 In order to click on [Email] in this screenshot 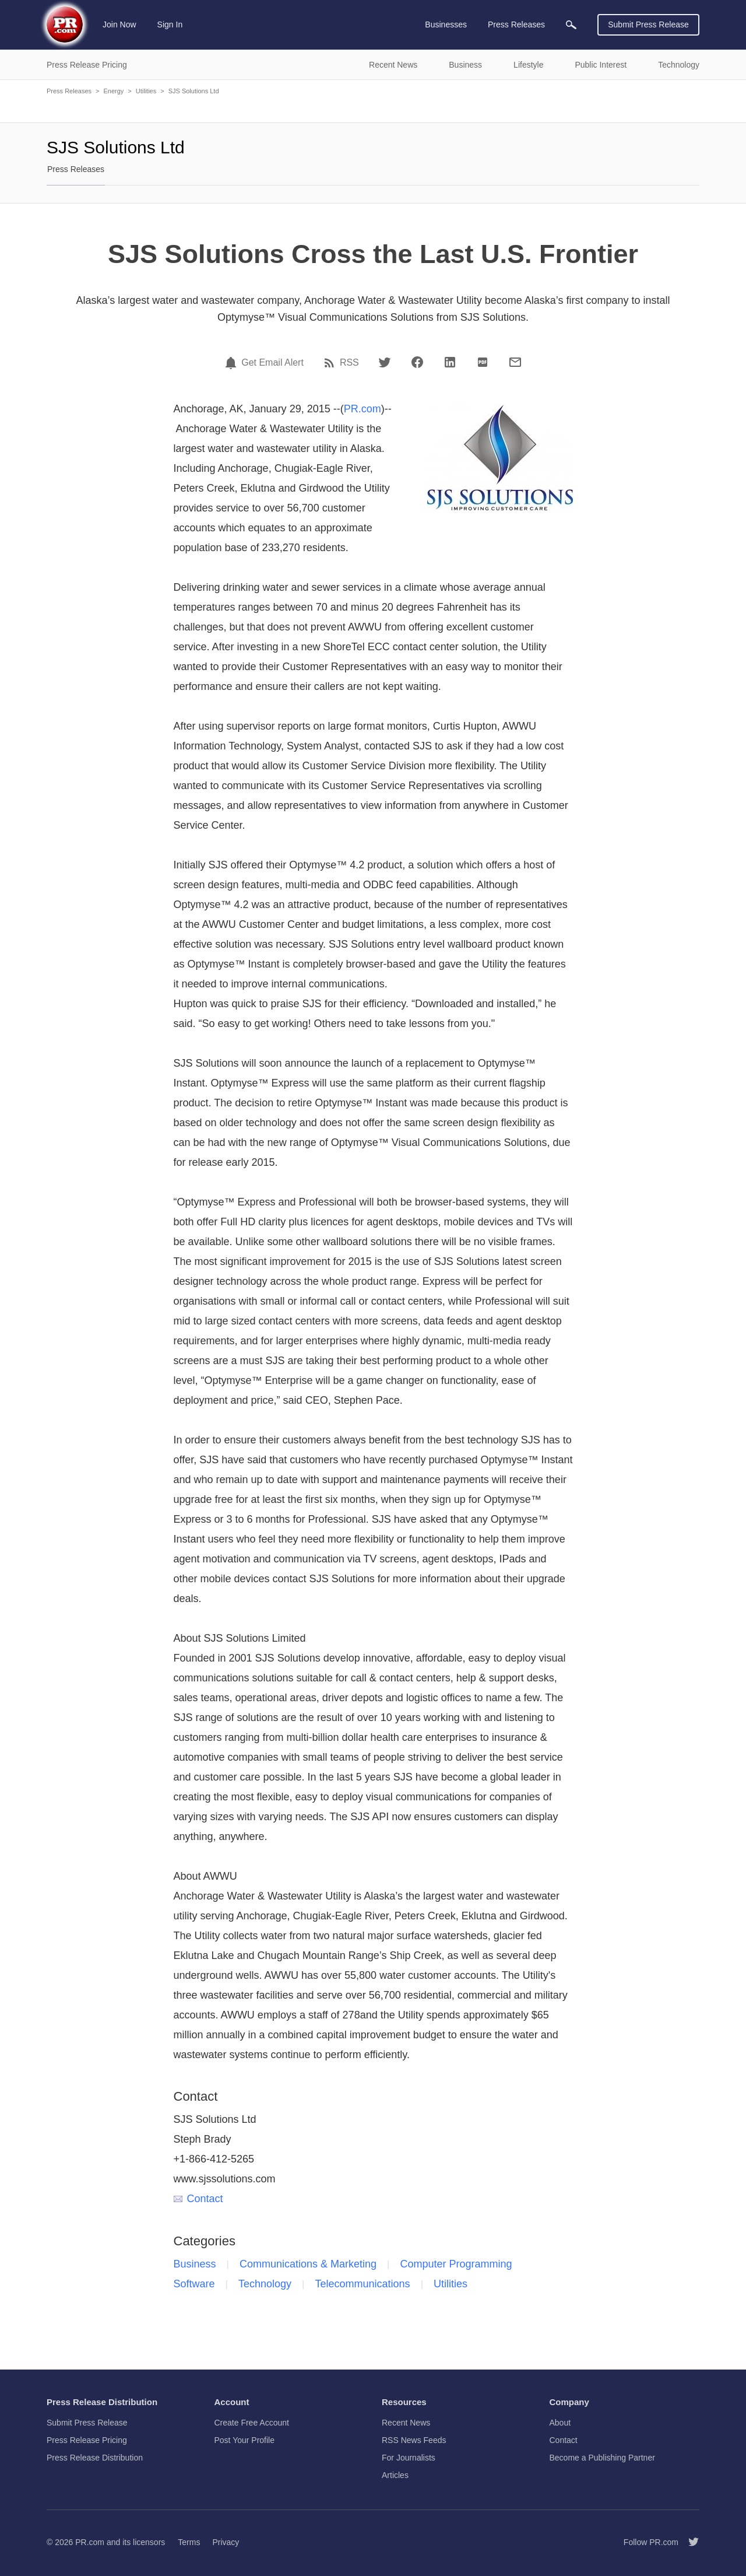, I will do `click(515, 362)`.